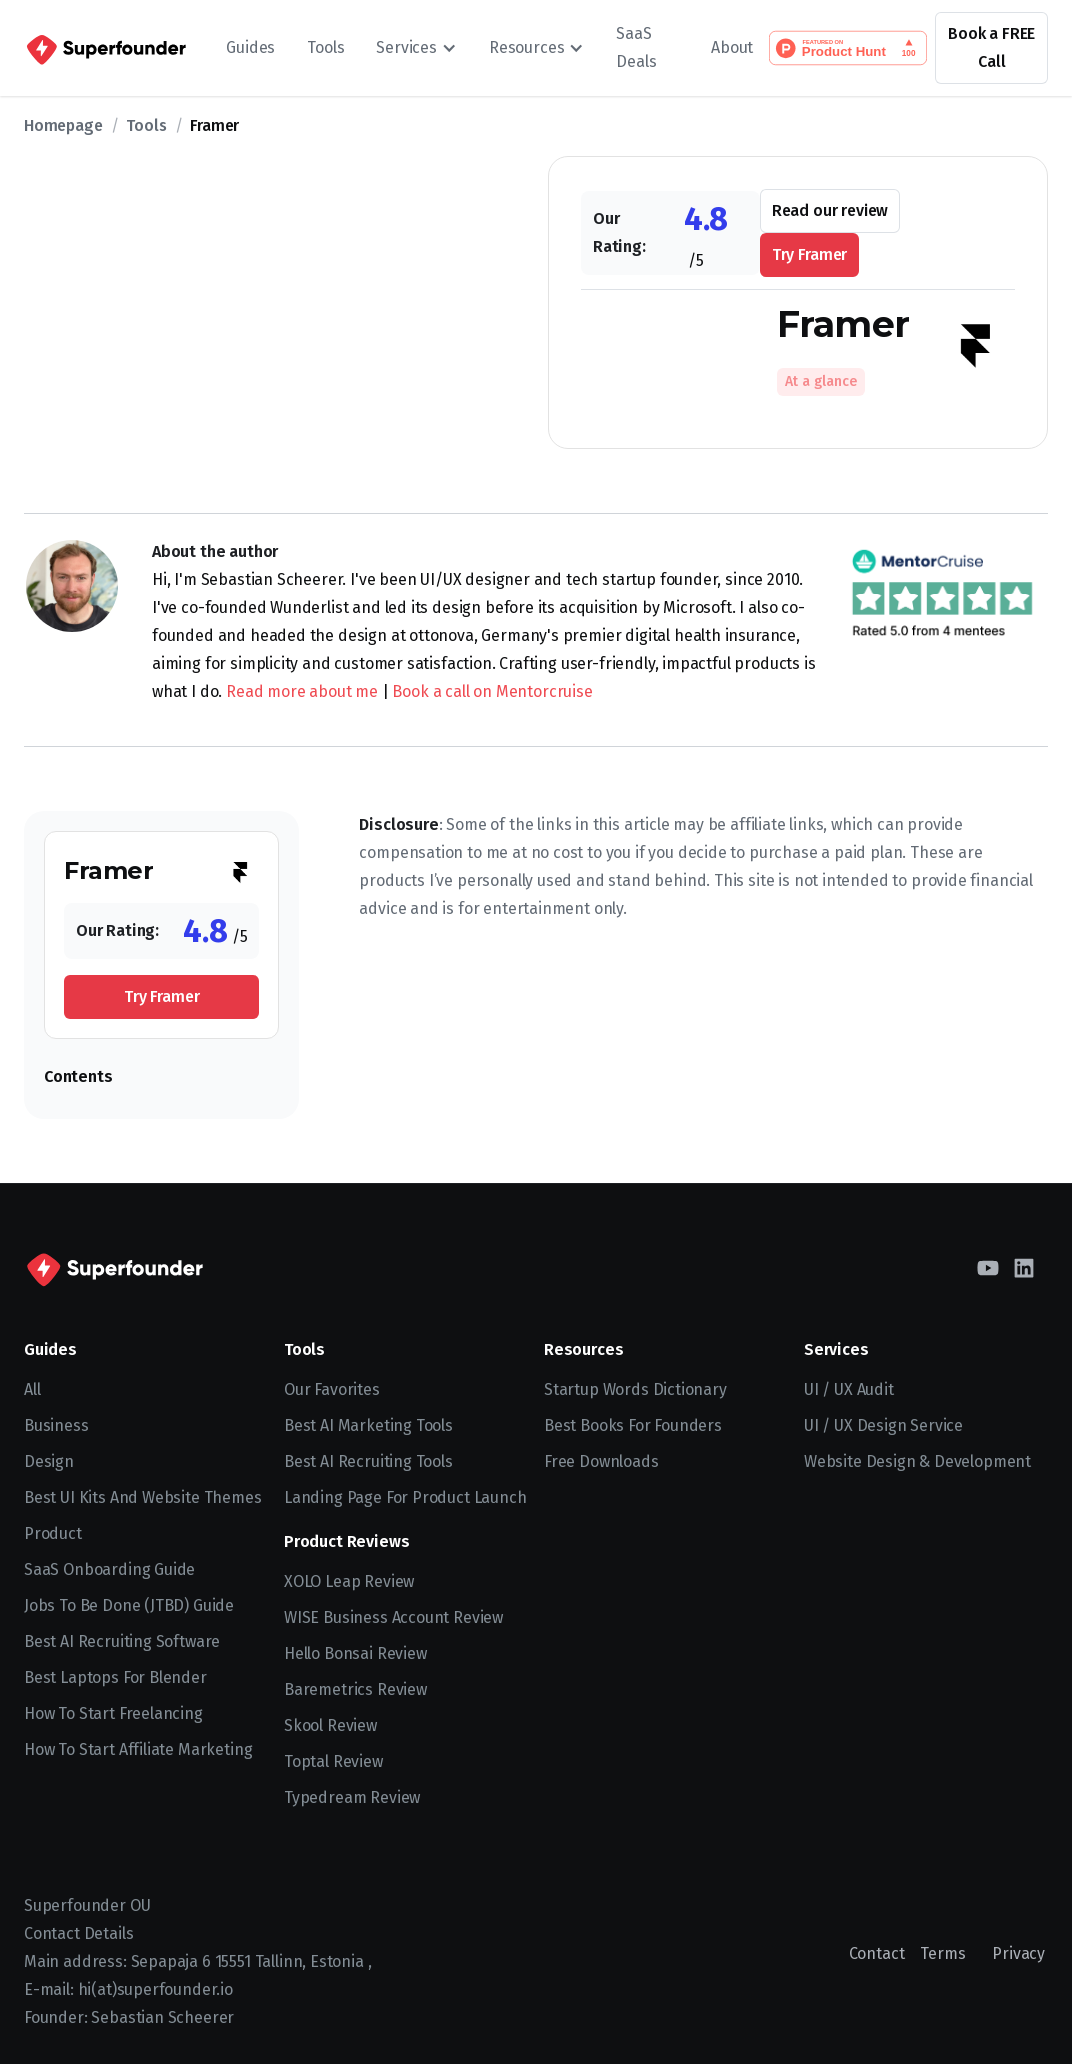 The width and height of the screenshot is (1072, 2064). I want to click on Read more about me, so click(302, 691).